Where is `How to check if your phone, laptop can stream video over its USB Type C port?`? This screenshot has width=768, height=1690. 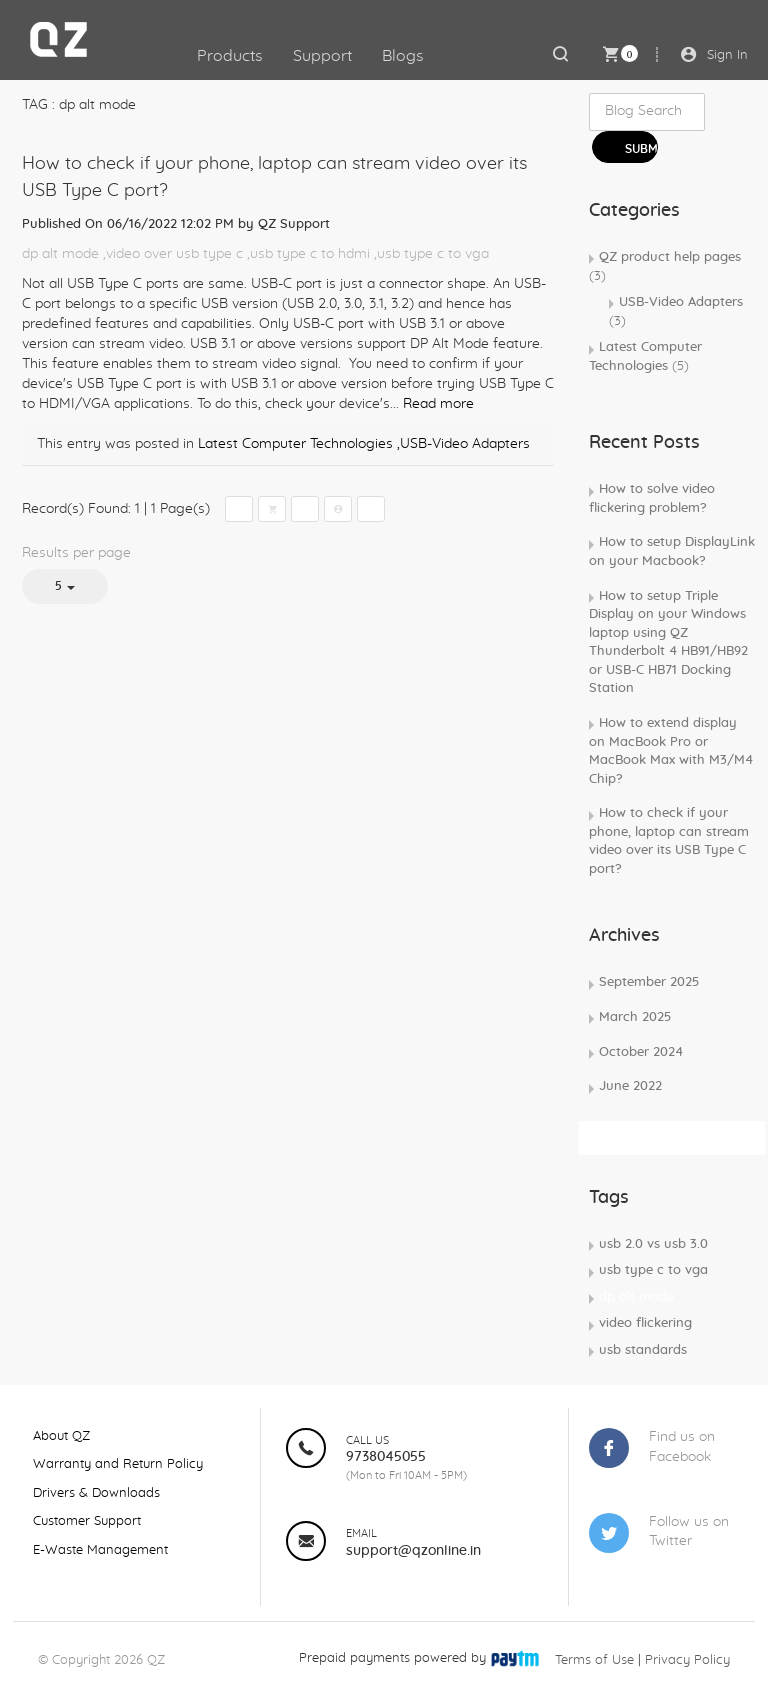
How to check if your phone, laptop can stream video over its USB Type C port? is located at coordinates (669, 841).